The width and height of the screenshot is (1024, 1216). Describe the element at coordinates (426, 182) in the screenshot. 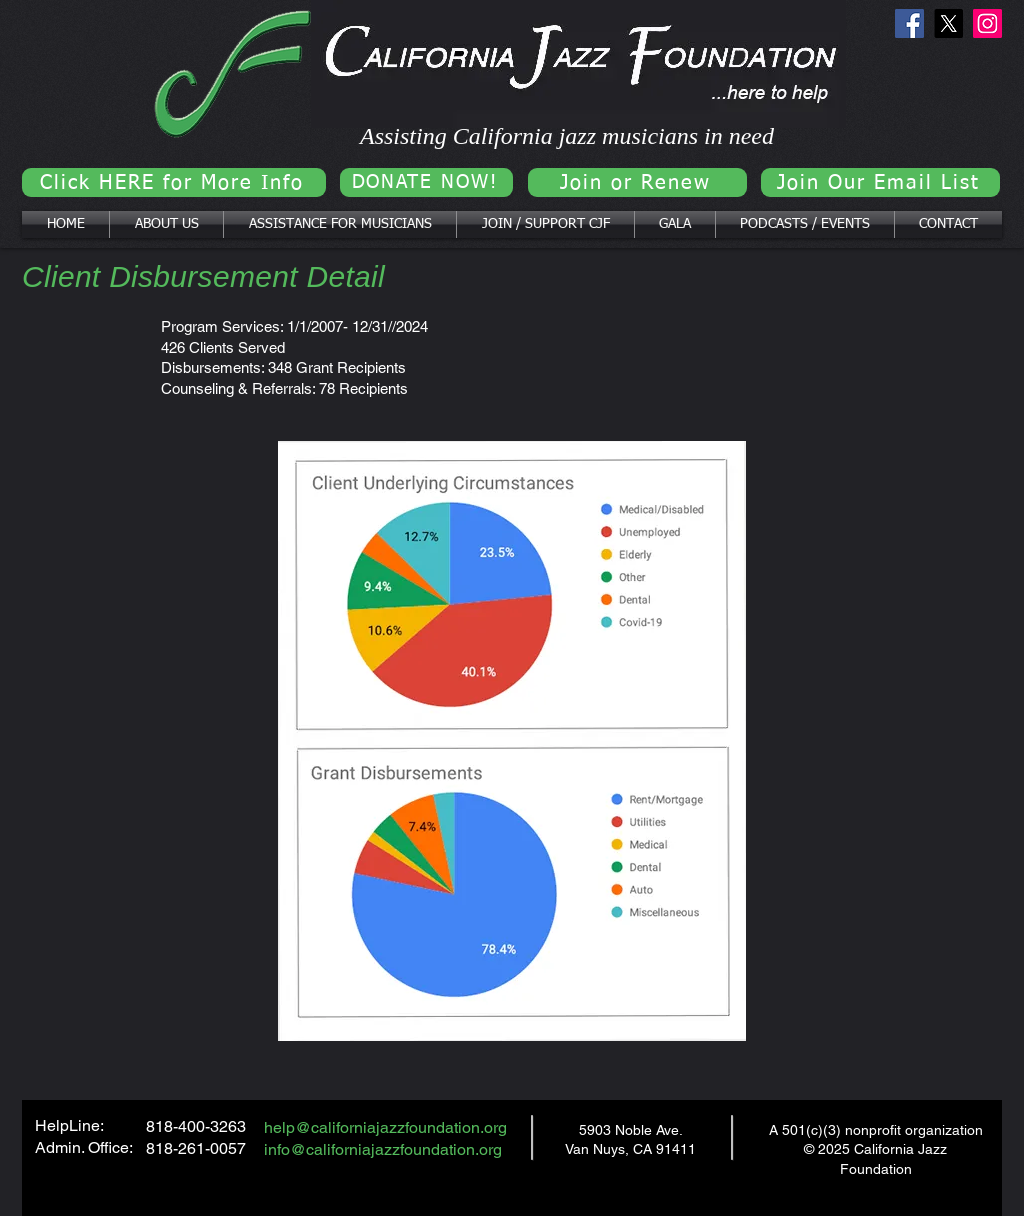

I see `[DONATE NOW!]` at that location.